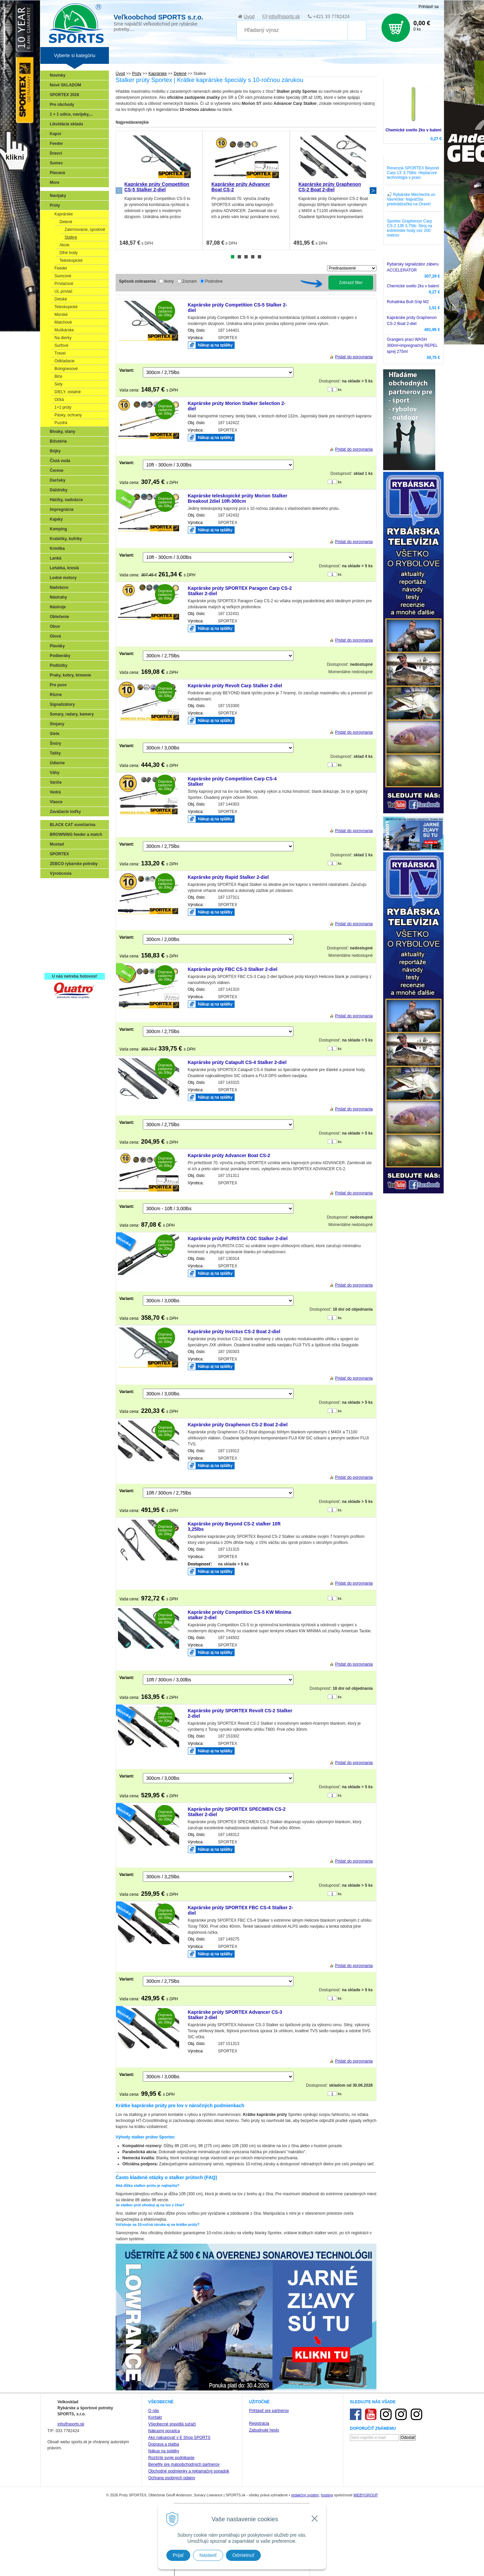 This screenshot has width=484, height=2576. I want to click on Siete, so click(54, 733).